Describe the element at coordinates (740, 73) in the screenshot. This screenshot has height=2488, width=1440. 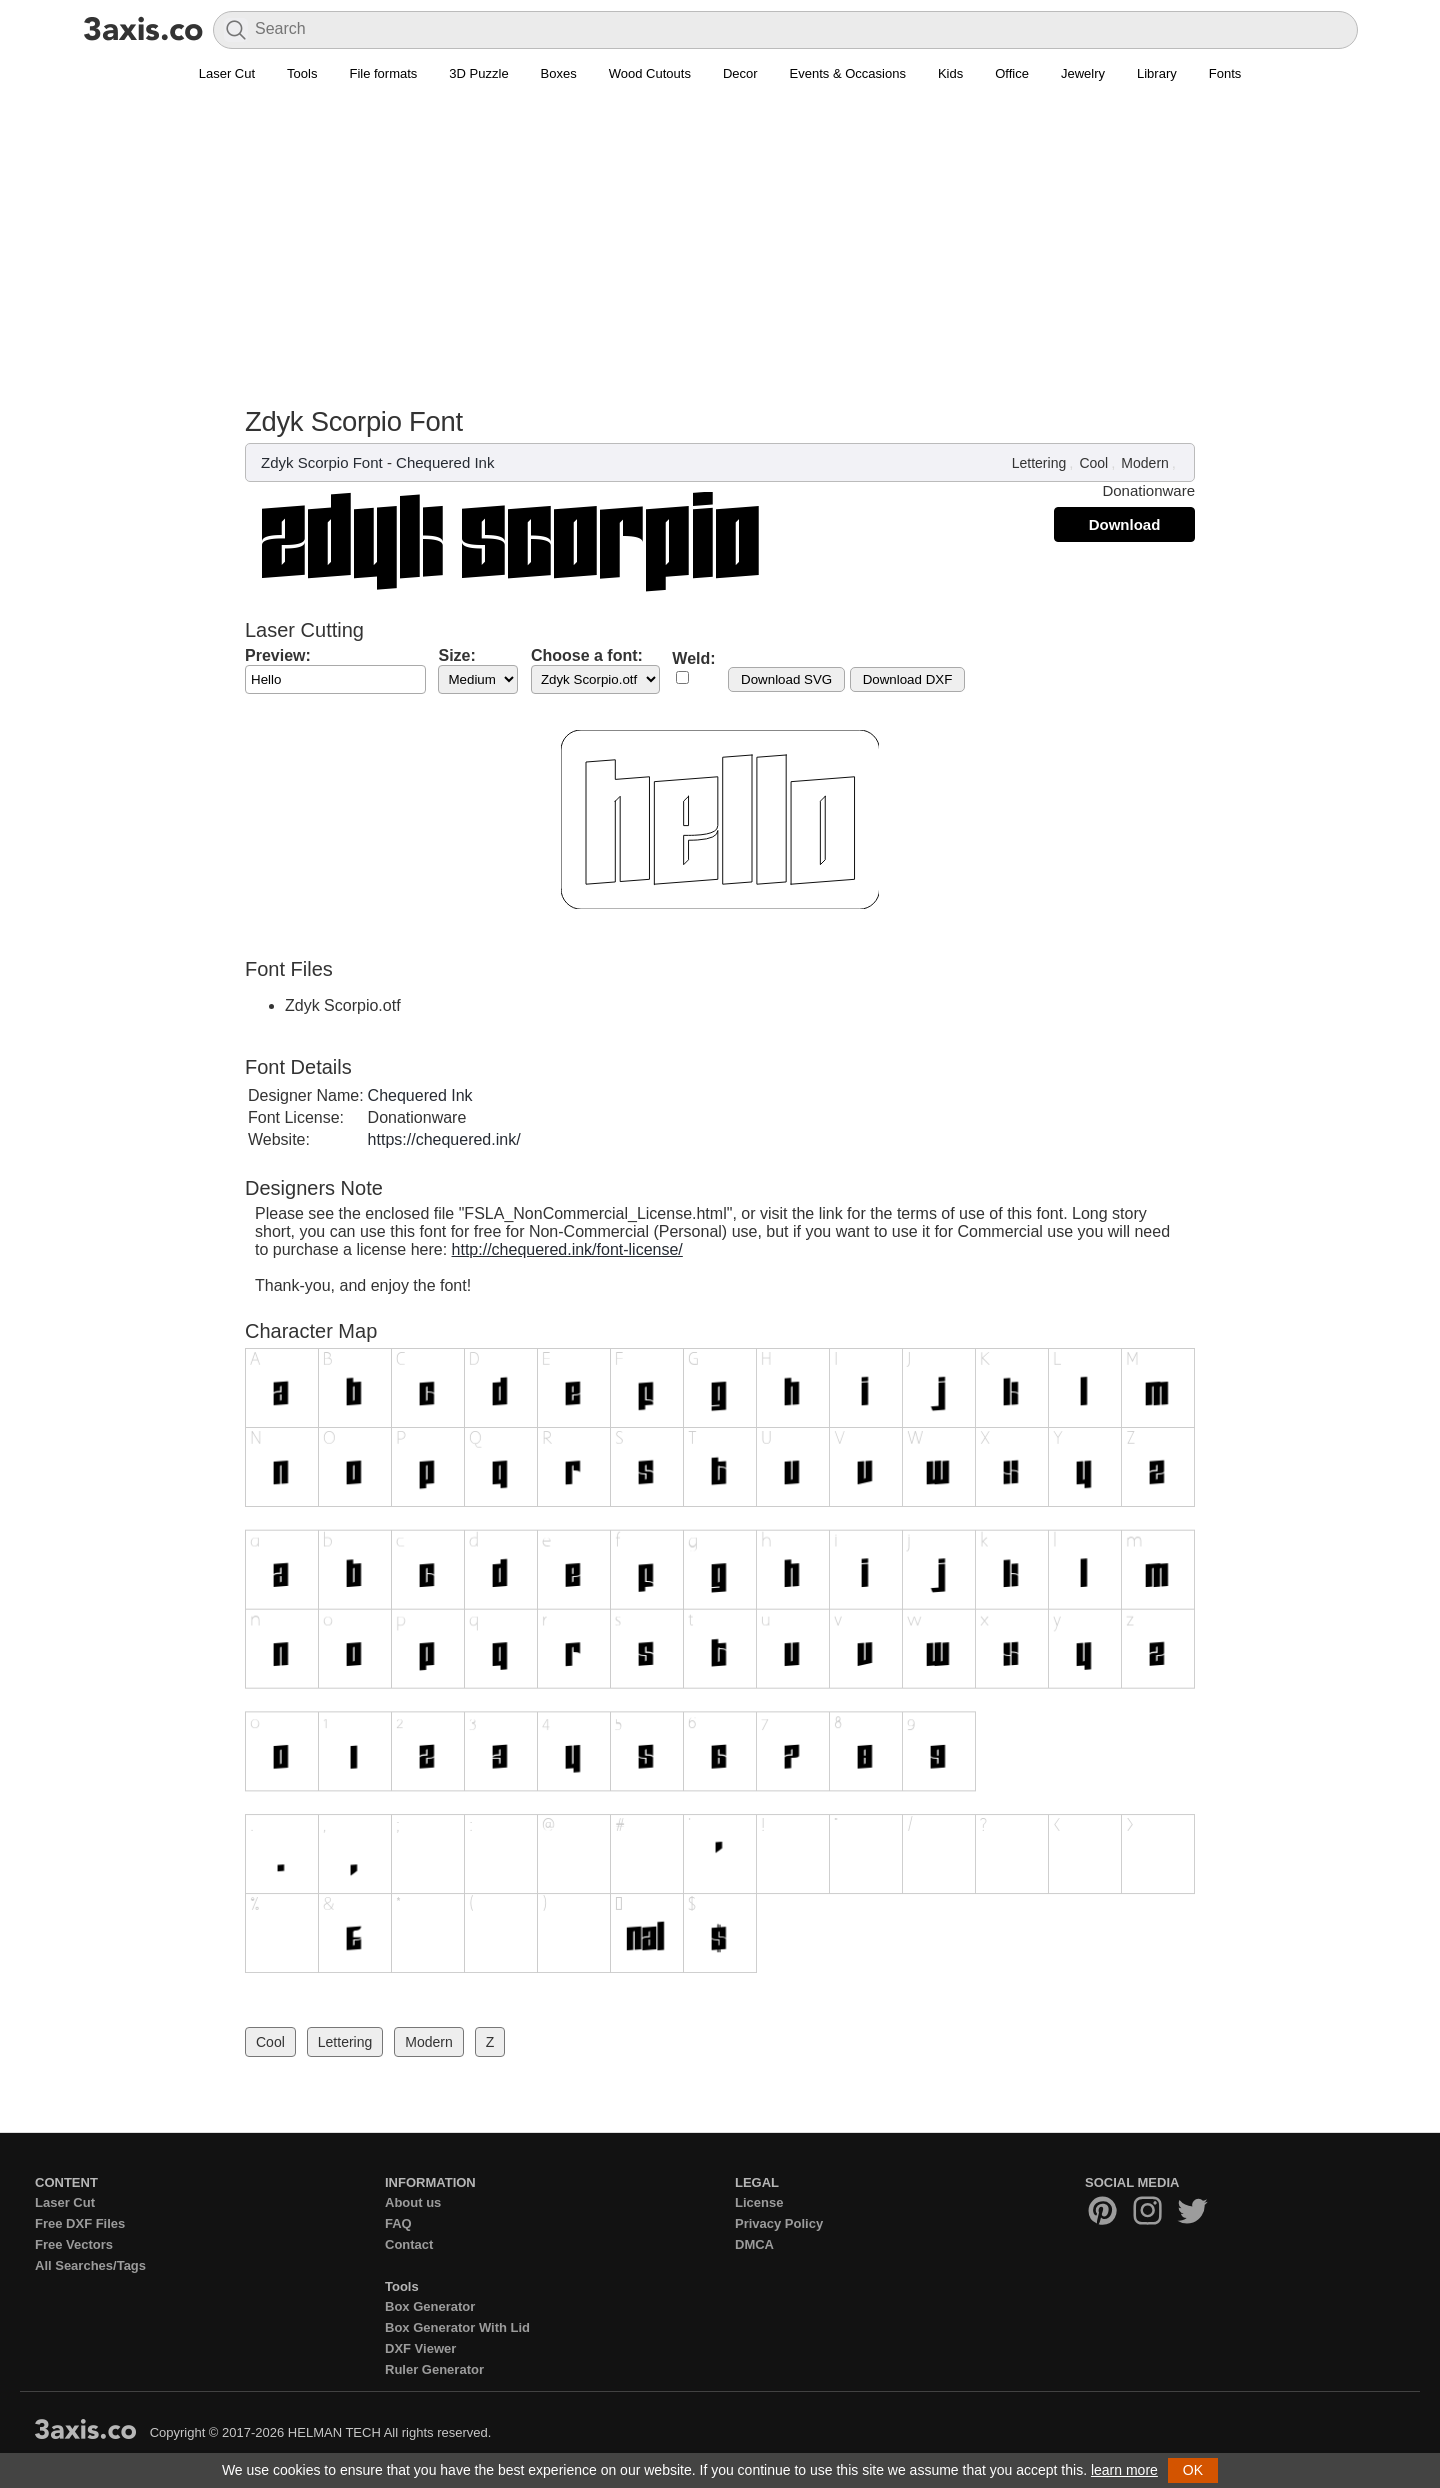
I see `Decor` at that location.